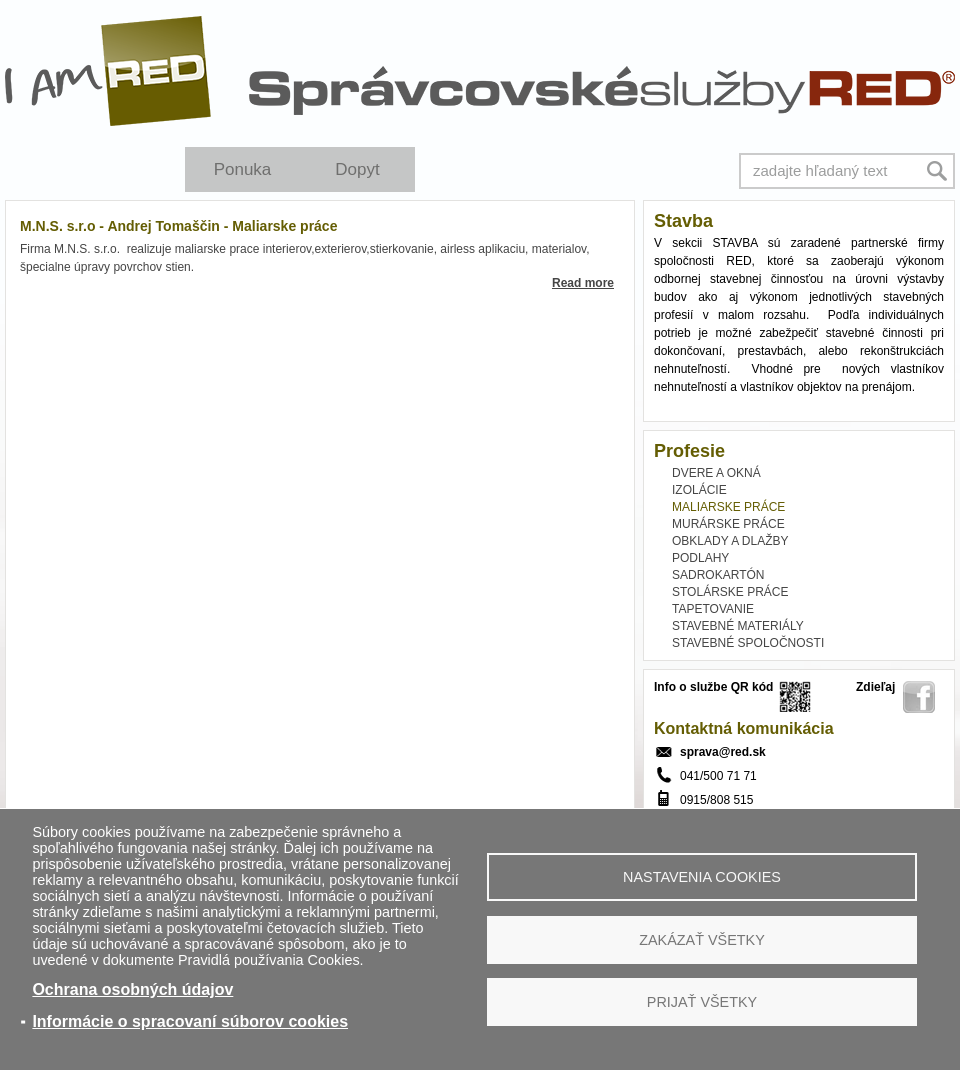  Describe the element at coordinates (583, 283) in the screenshot. I see `Read more` at that location.